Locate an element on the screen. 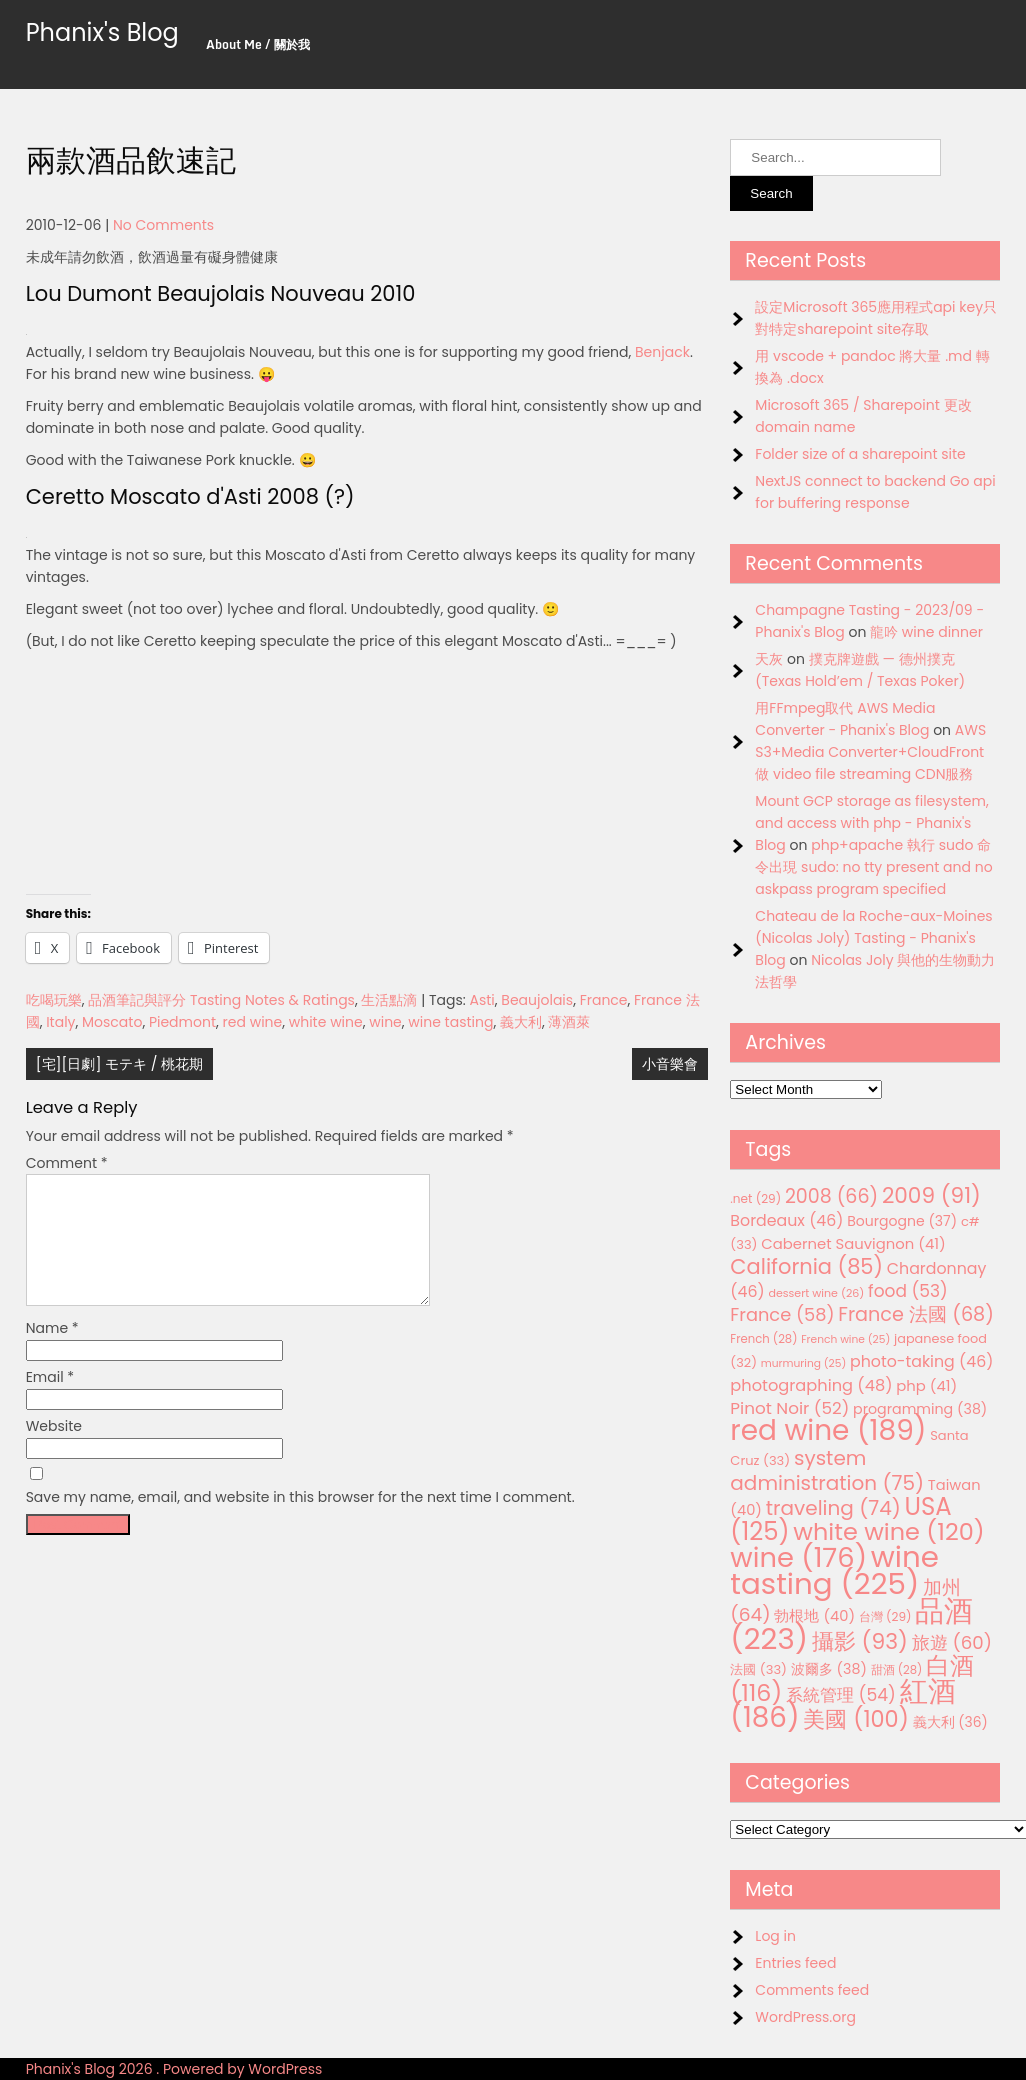 Image resolution: width=1026 pixels, height=2080 pixels. 天灰 is located at coordinates (769, 659).